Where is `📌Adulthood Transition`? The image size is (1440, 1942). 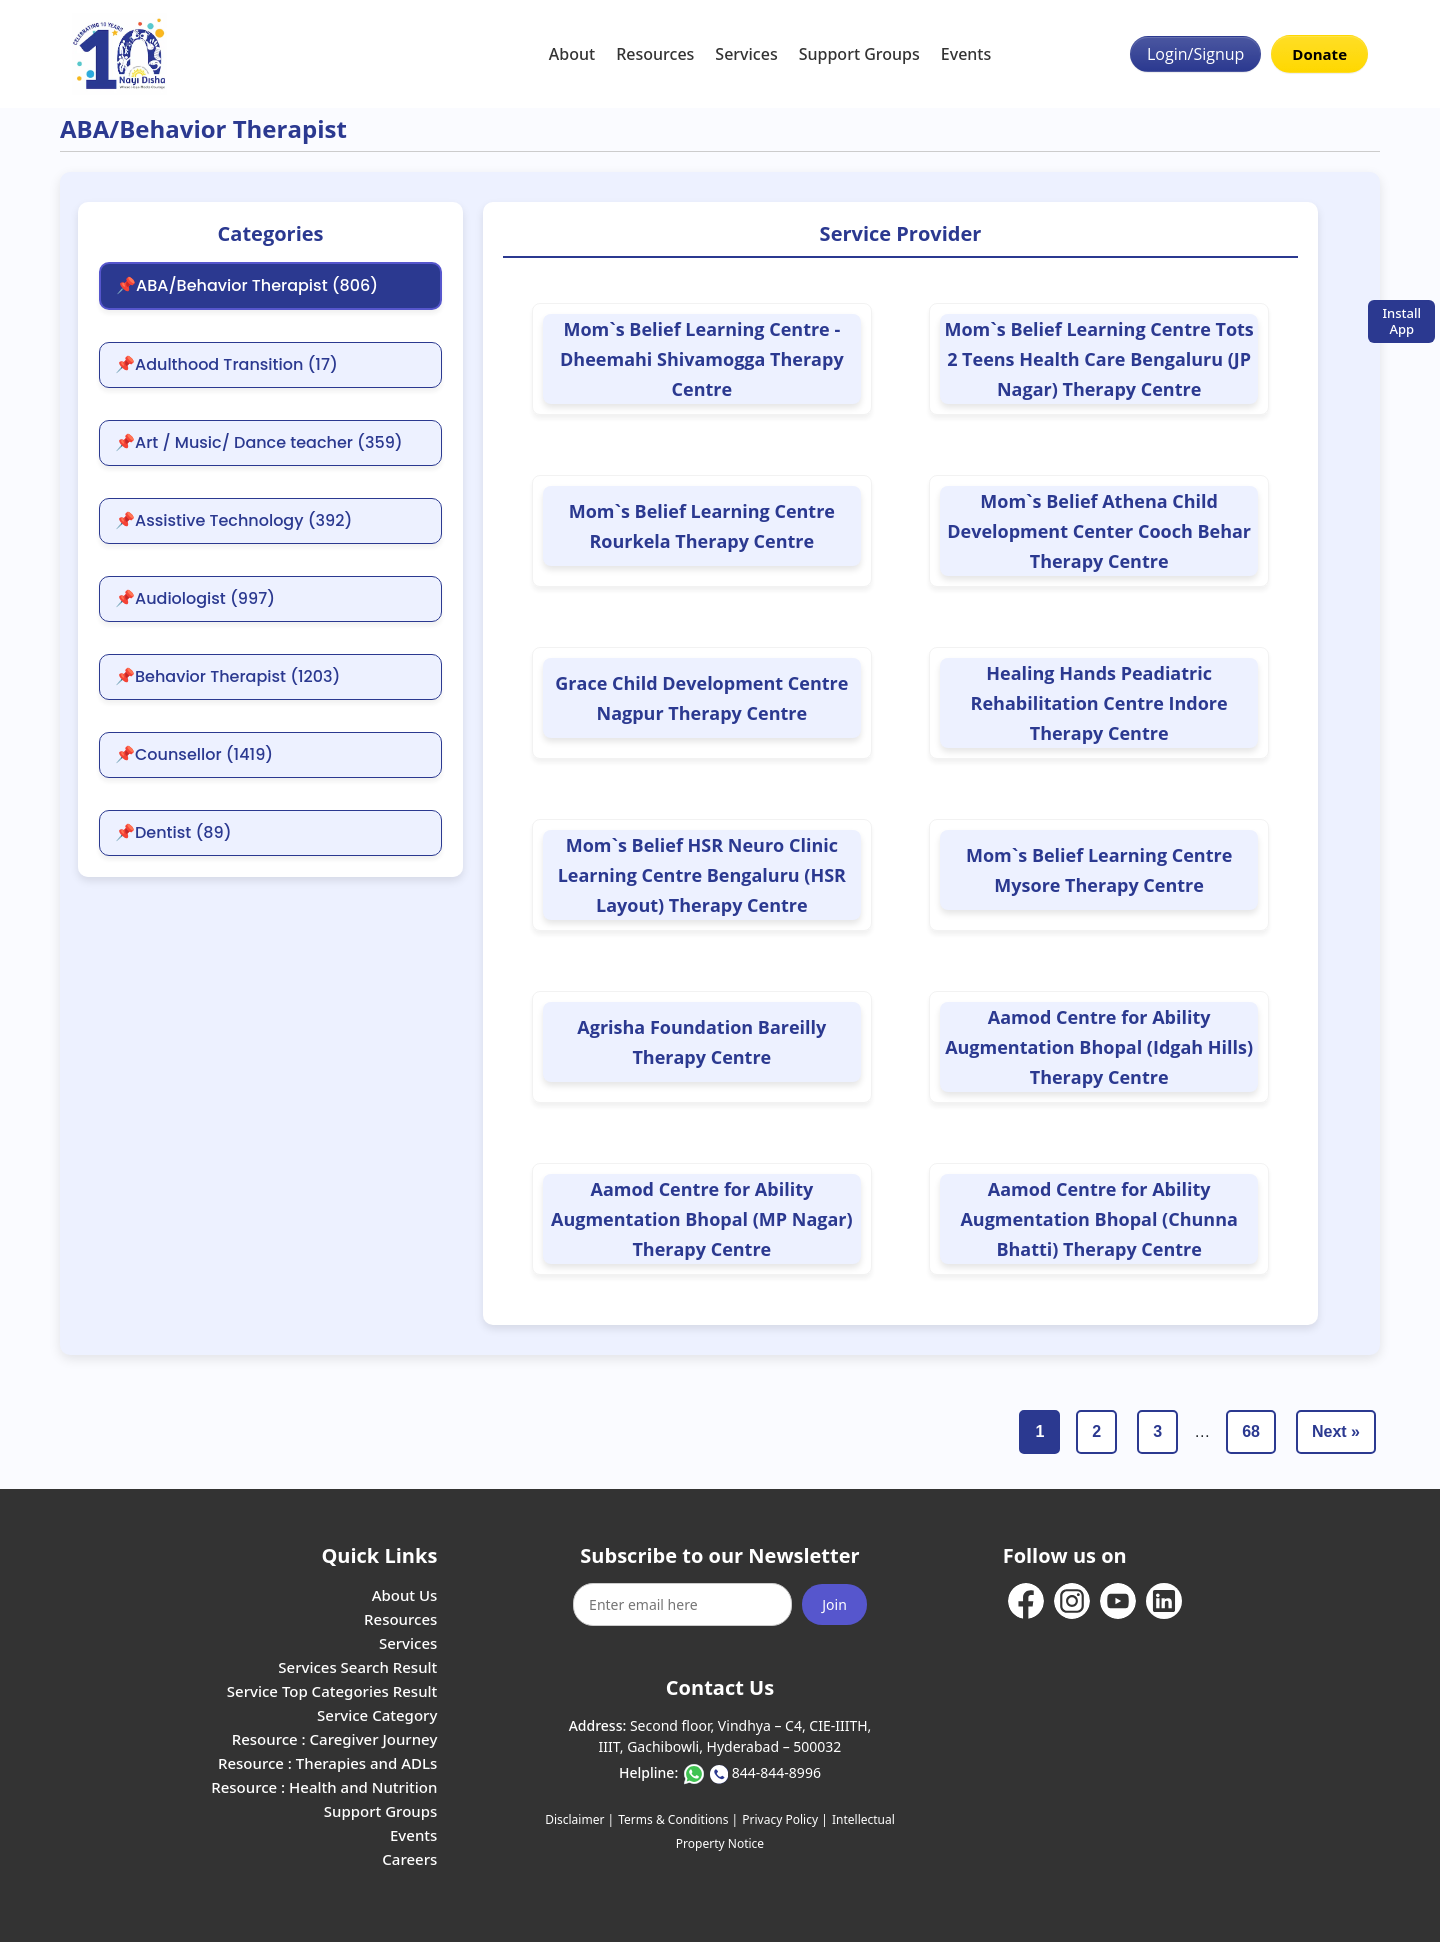 📌Adulthood Transition is located at coordinates (226, 365).